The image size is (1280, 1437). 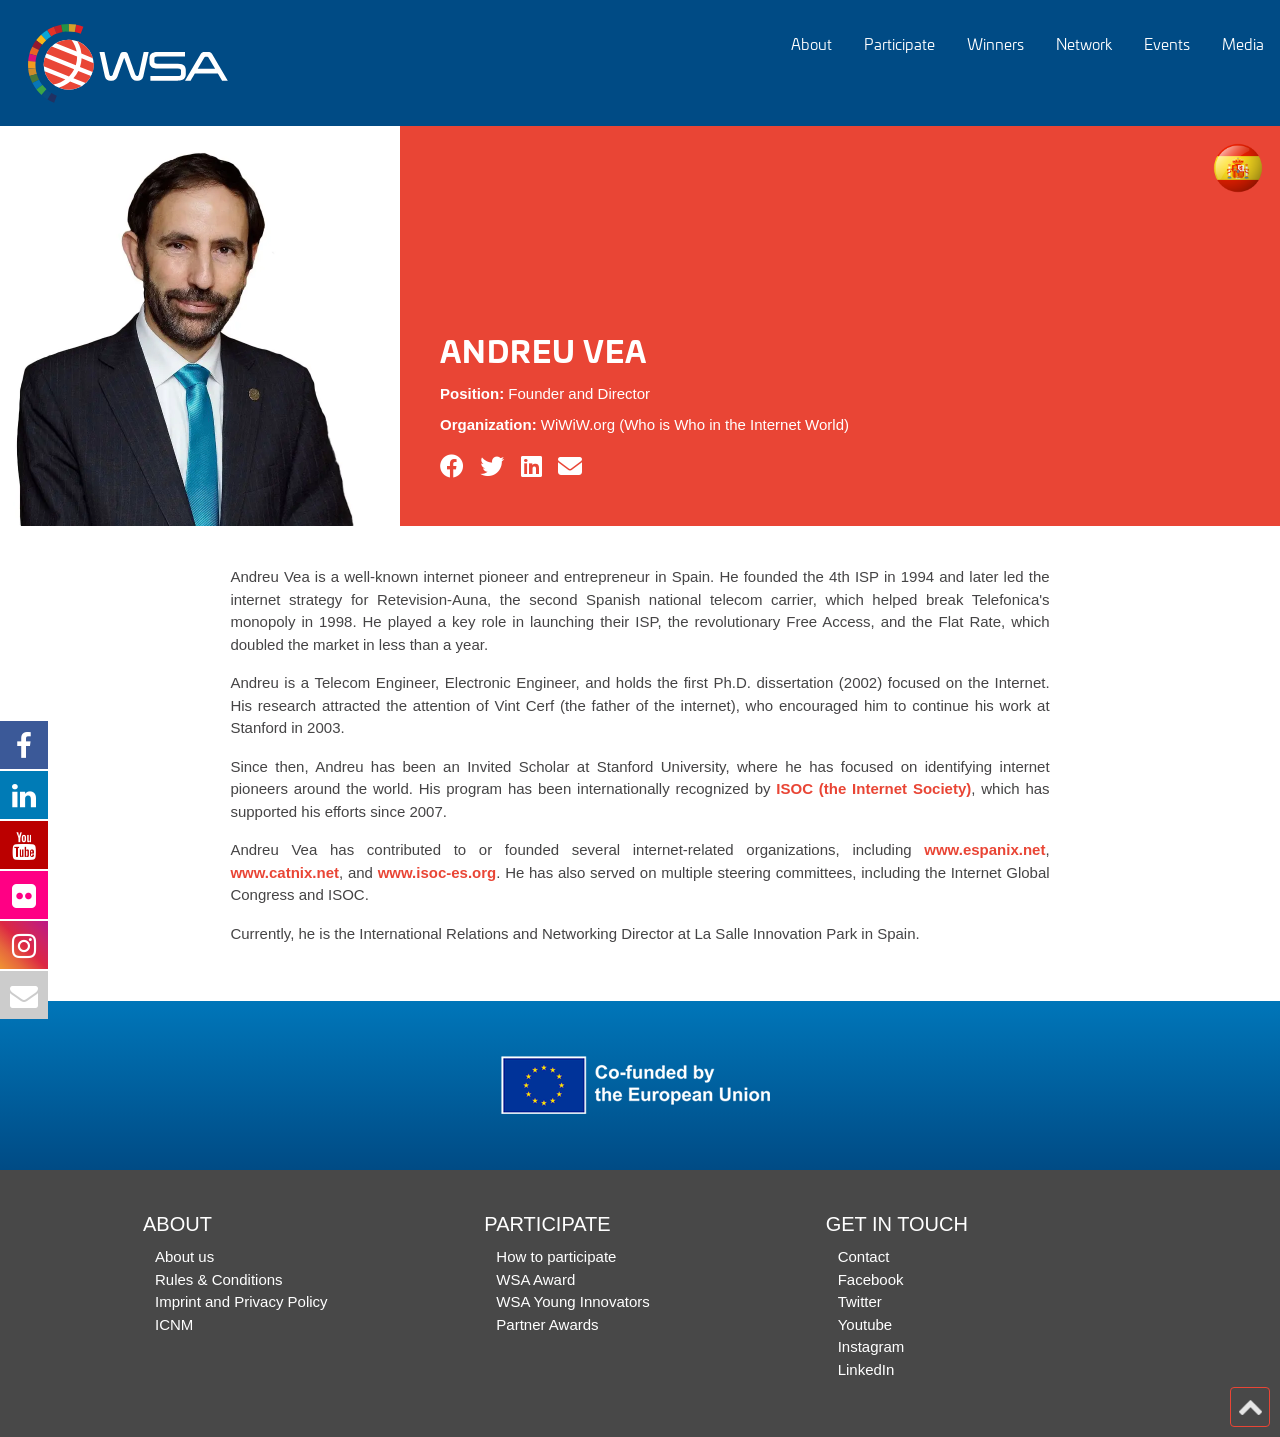 I want to click on Rules & Conditions, so click(x=219, y=1279).